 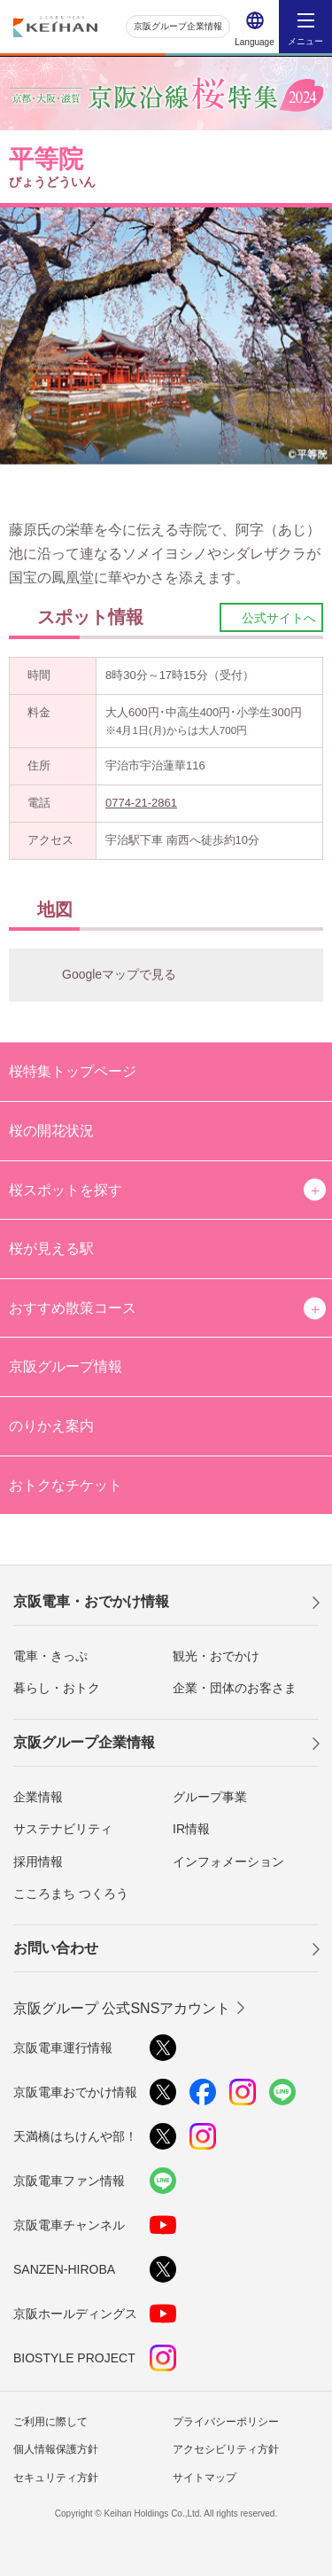 What do you see at coordinates (72, 1071) in the screenshot?
I see `桜特集トップページ` at bounding box center [72, 1071].